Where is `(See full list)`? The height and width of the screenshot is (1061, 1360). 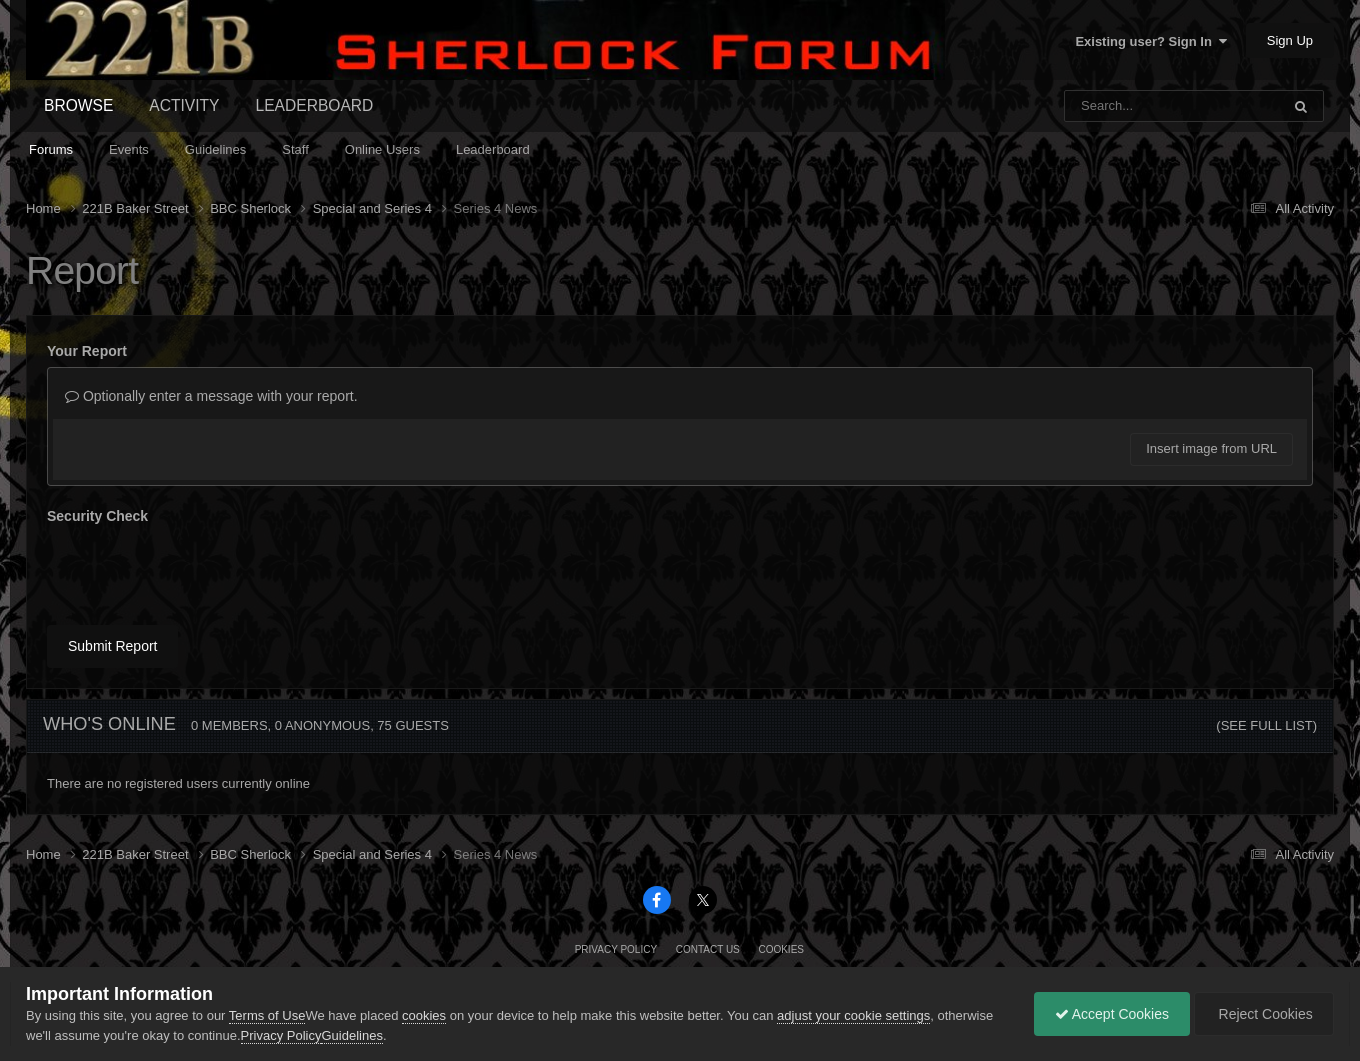 (See full list) is located at coordinates (1266, 725).